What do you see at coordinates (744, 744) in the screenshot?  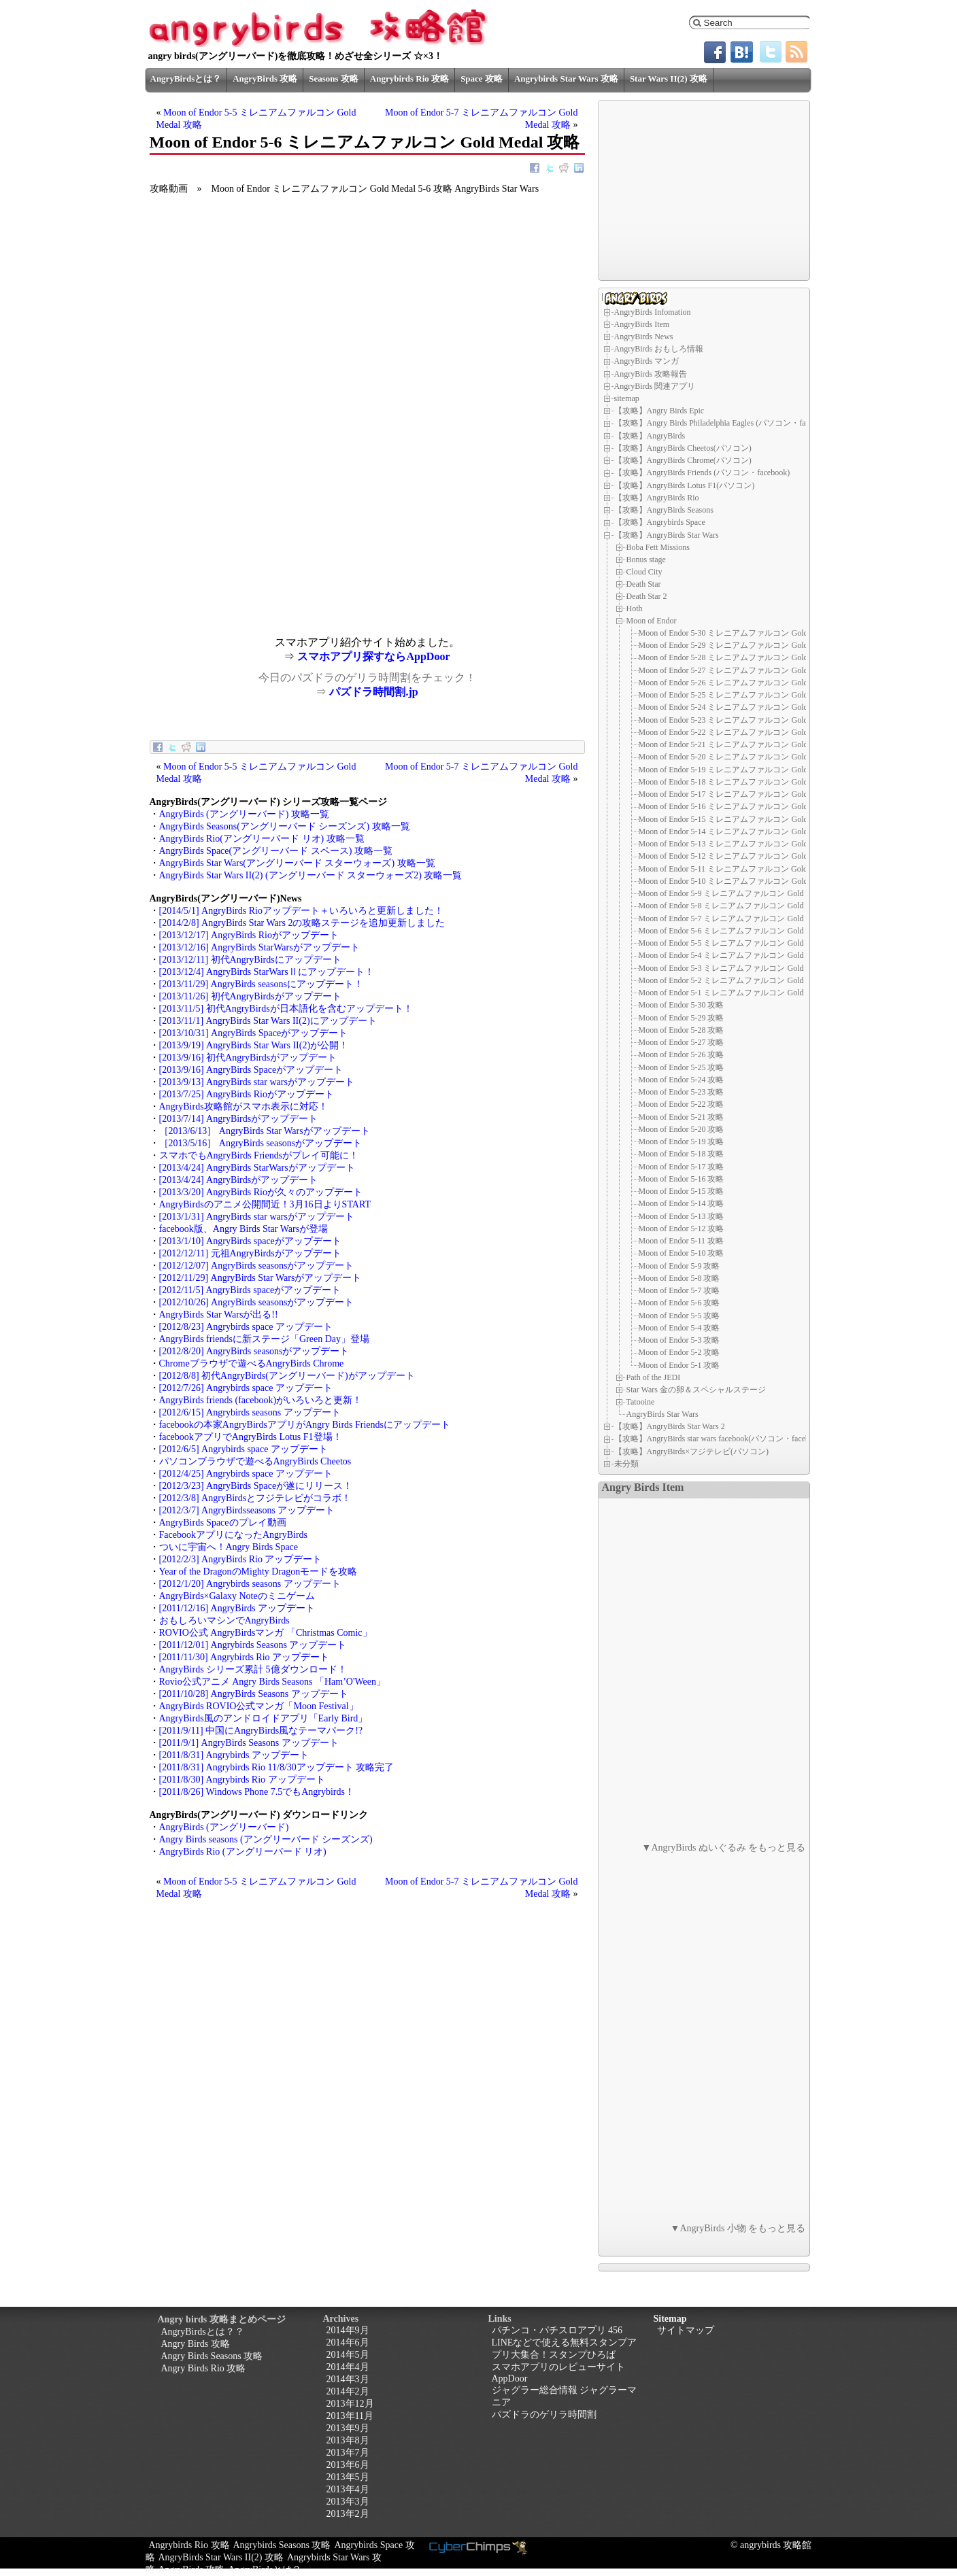 I see `Moon of Endor 5-21 ミレニアムファルコン Gold Medal 攻略` at bounding box center [744, 744].